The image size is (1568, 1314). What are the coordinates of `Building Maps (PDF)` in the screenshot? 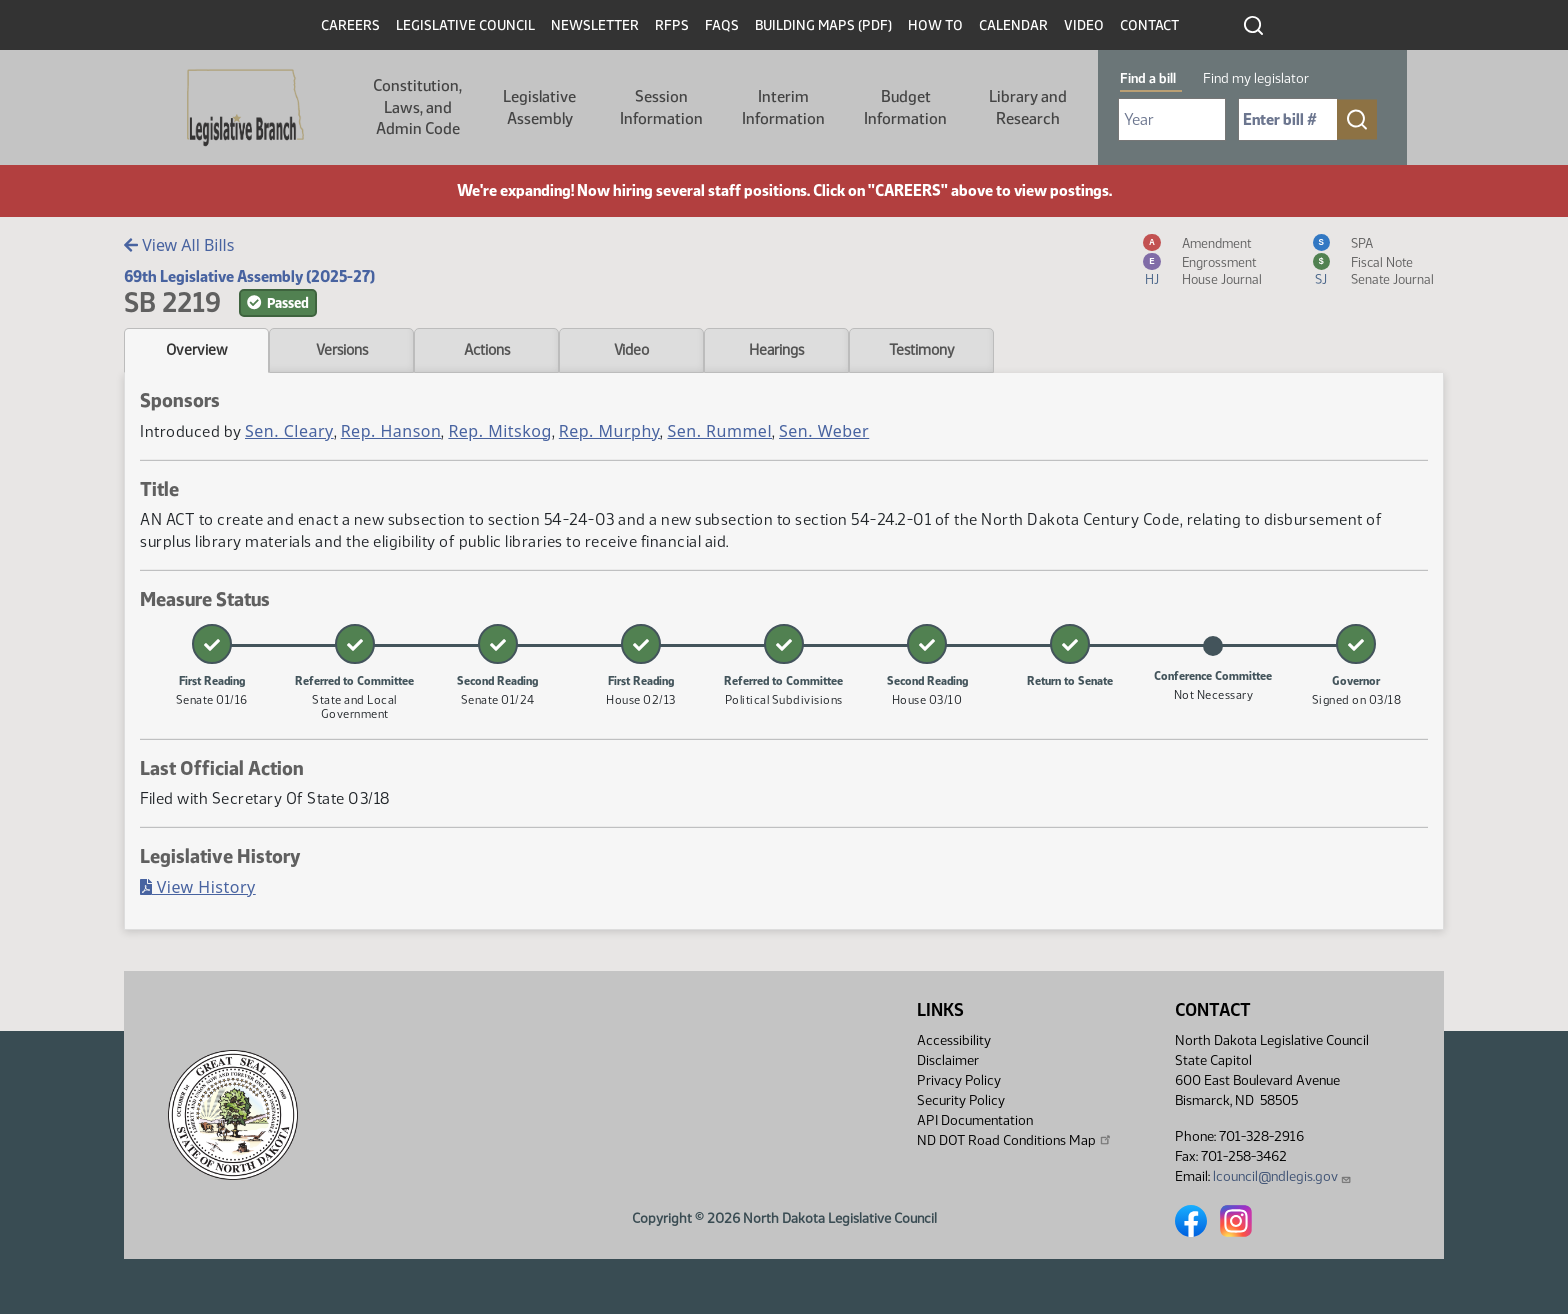 It's located at (823, 25).